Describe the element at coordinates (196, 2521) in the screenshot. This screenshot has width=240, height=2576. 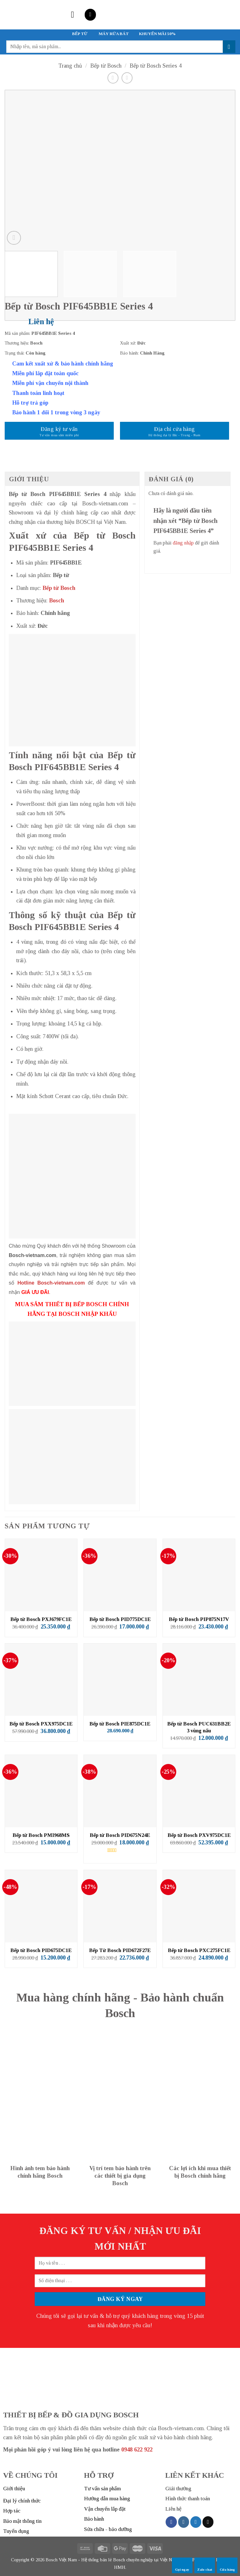
I see `[Follow on Twitter]` at that location.